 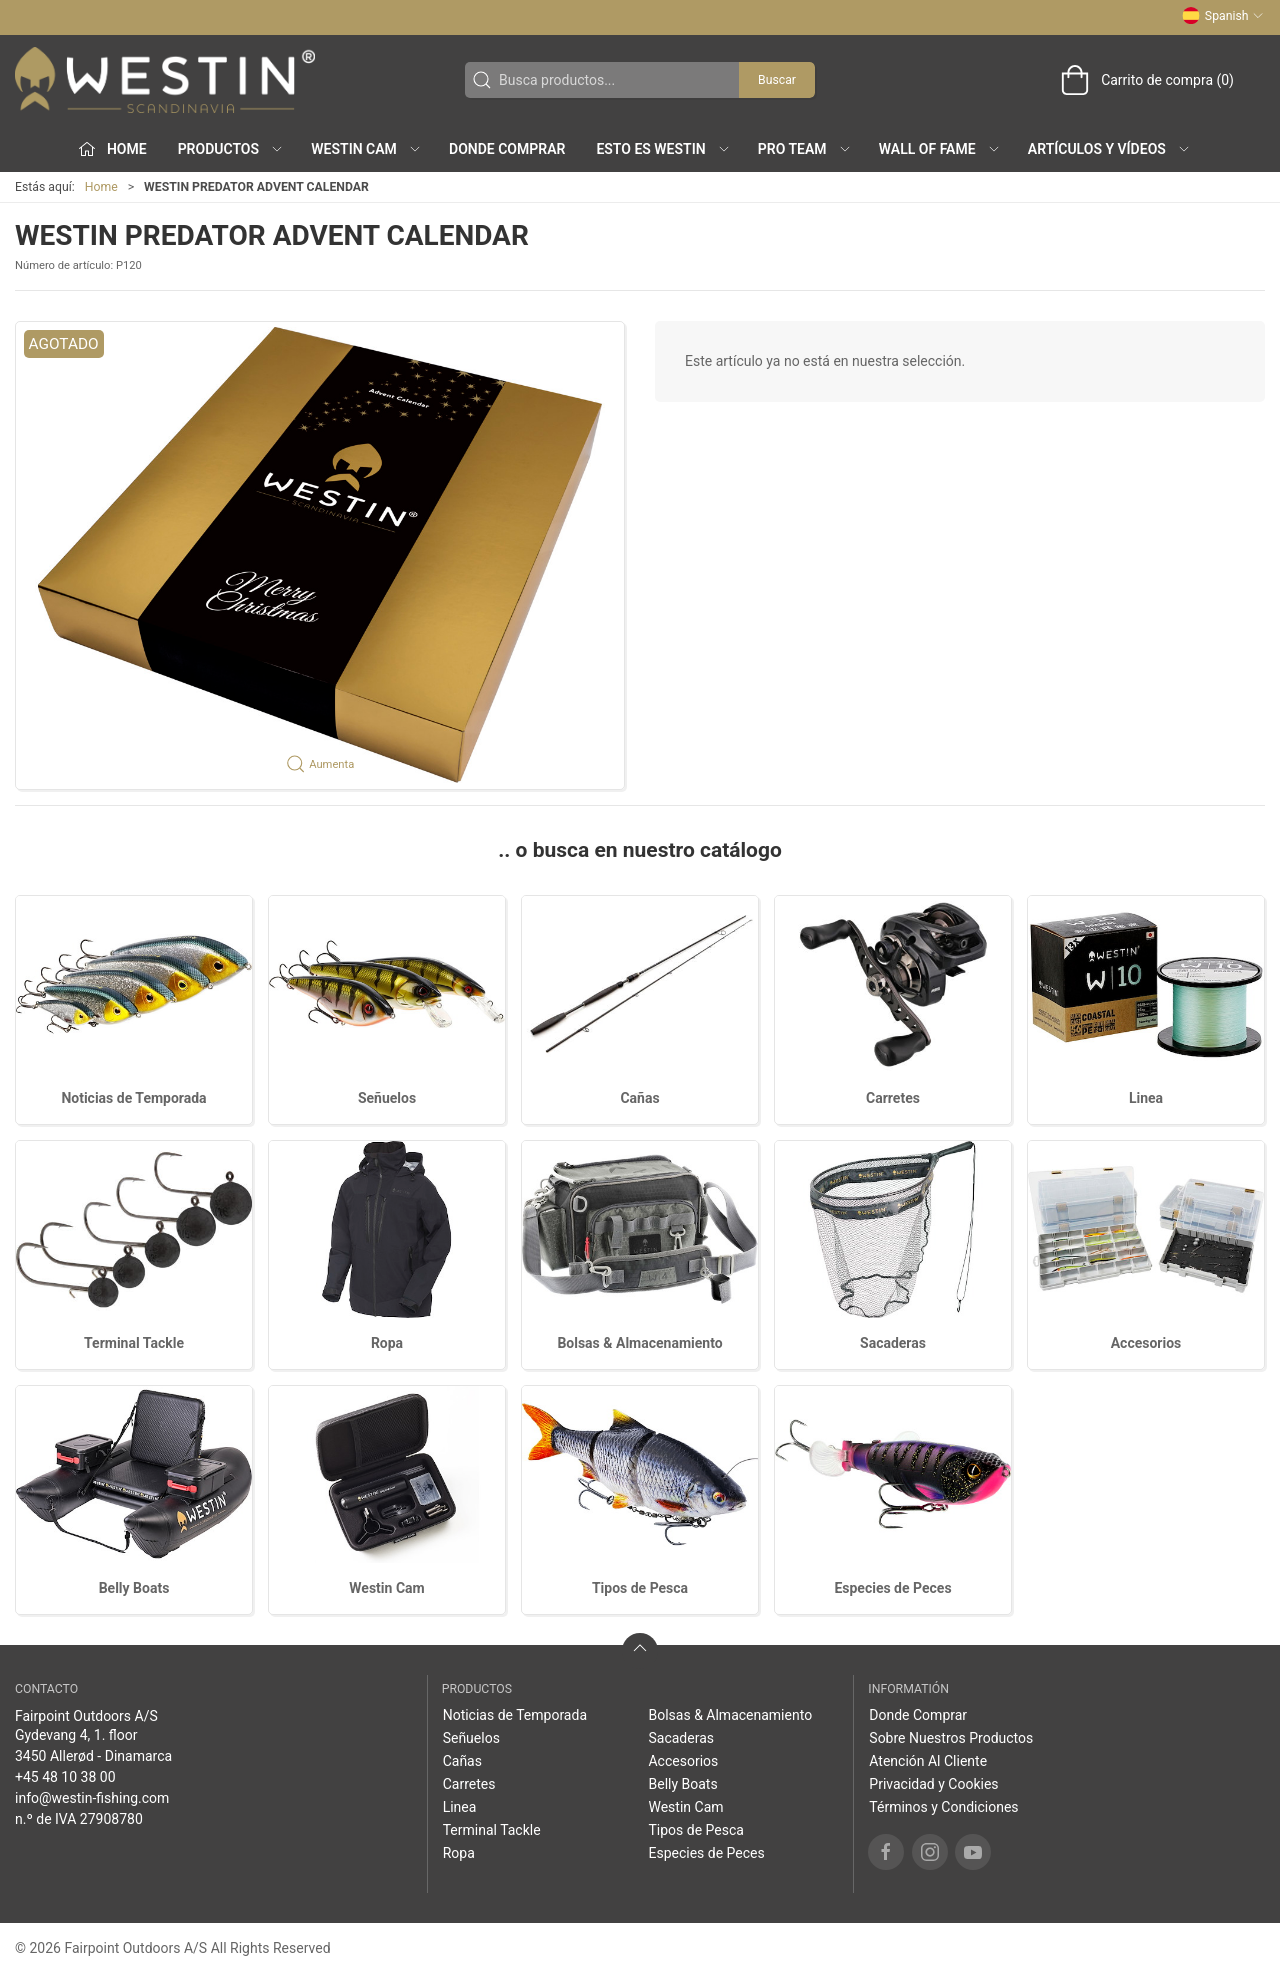 What do you see at coordinates (951, 1738) in the screenshot?
I see `Sobre Nuestros Productos` at bounding box center [951, 1738].